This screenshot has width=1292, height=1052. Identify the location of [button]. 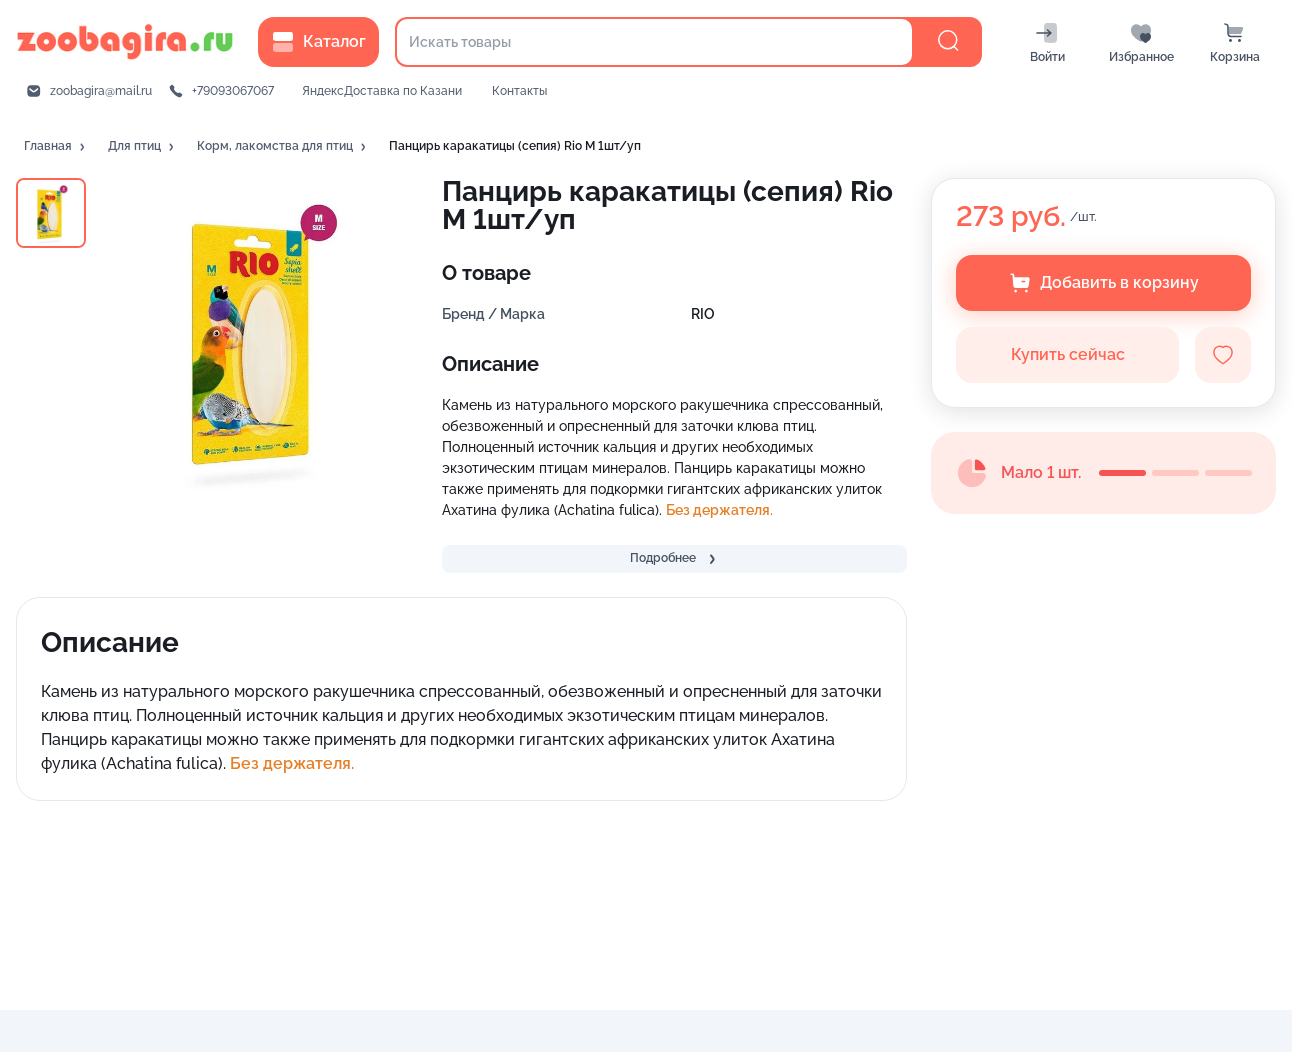
(56, 147).